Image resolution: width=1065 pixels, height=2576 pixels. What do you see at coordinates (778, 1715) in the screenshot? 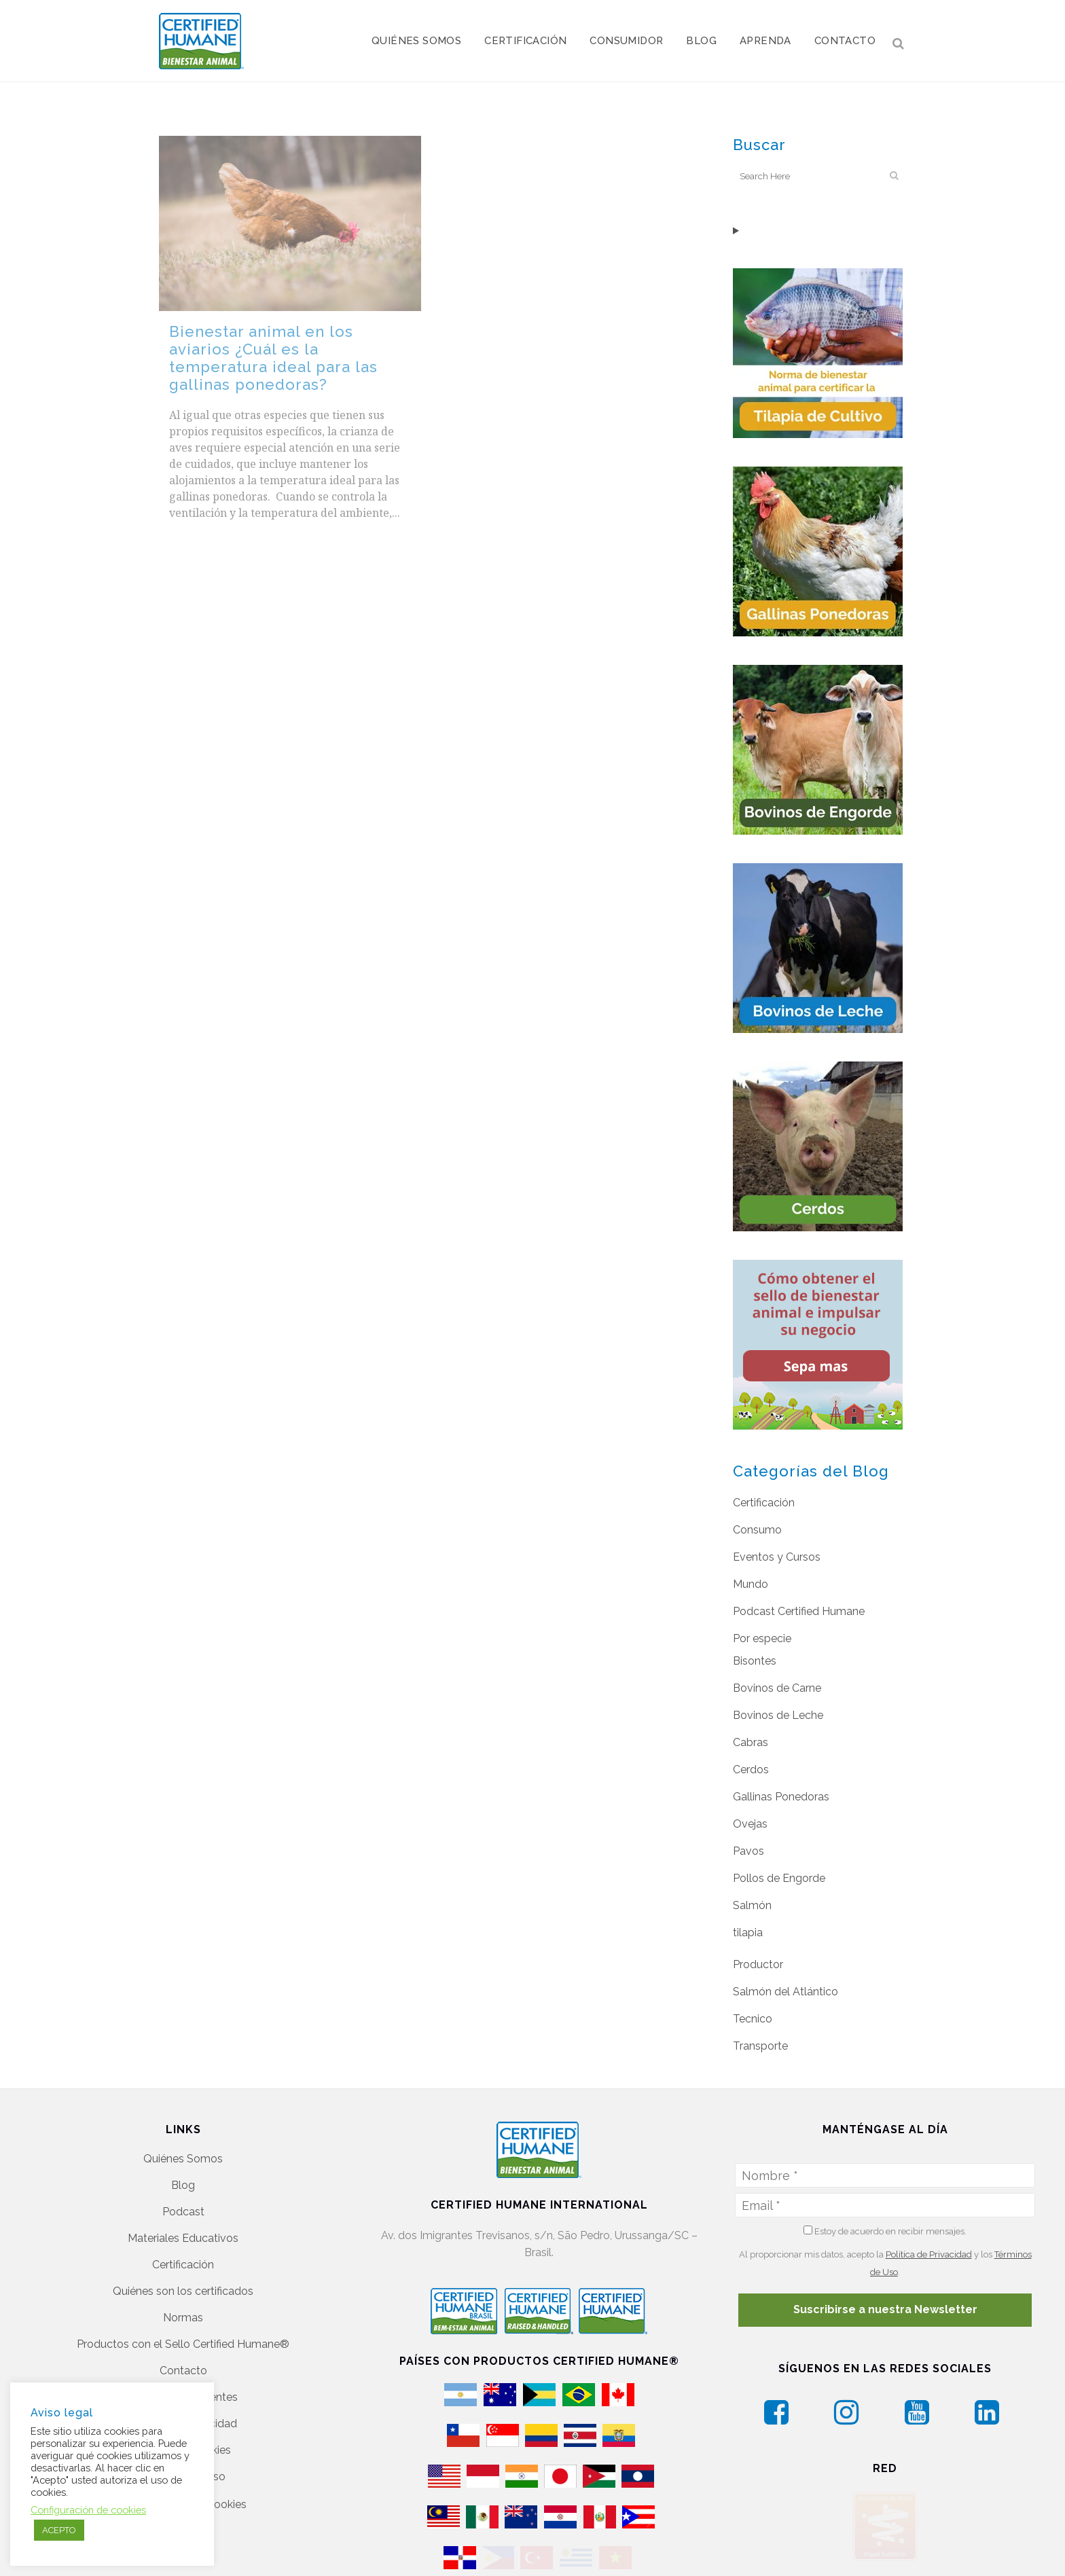
I see `Bovinos de Leche` at bounding box center [778, 1715].